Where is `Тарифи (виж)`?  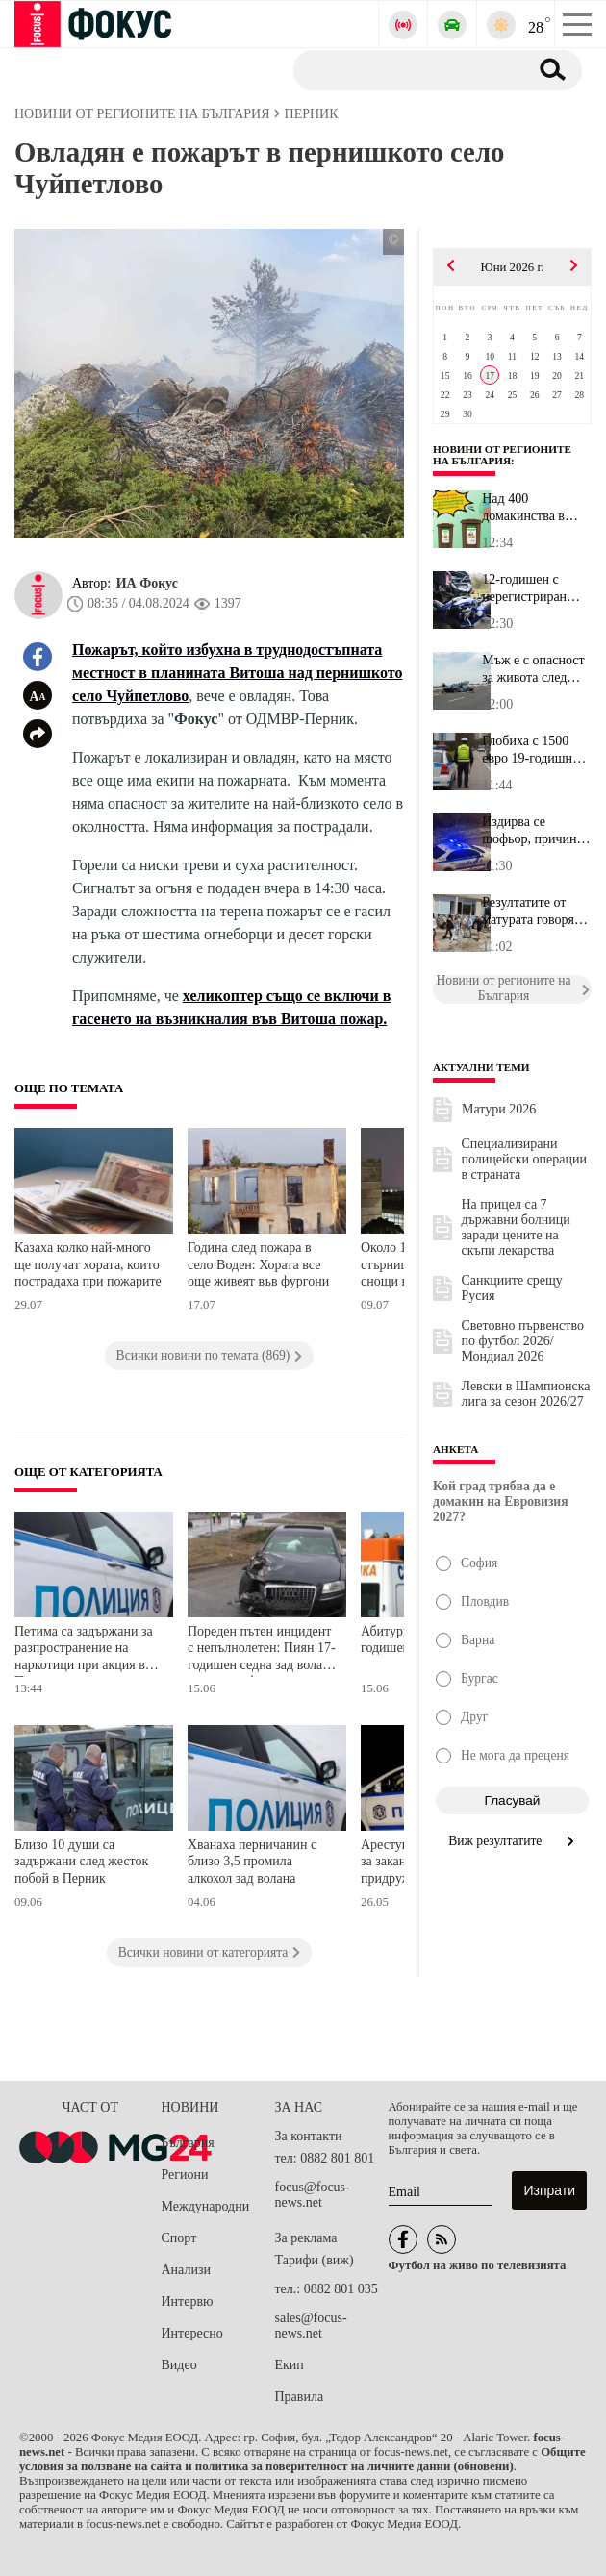 Тарифи (виж) is located at coordinates (314, 2260).